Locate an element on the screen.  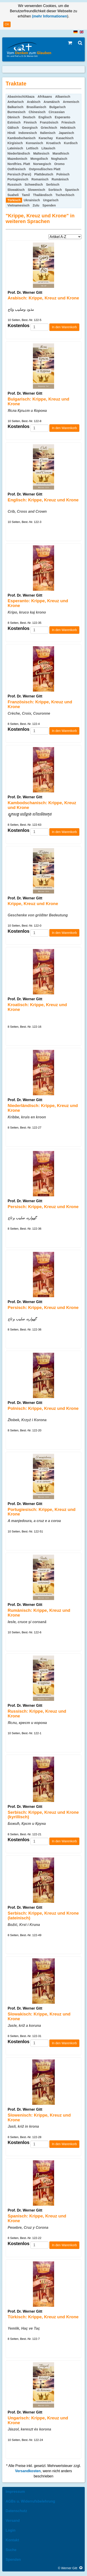
Rumänisch is located at coordinates (60, 179).